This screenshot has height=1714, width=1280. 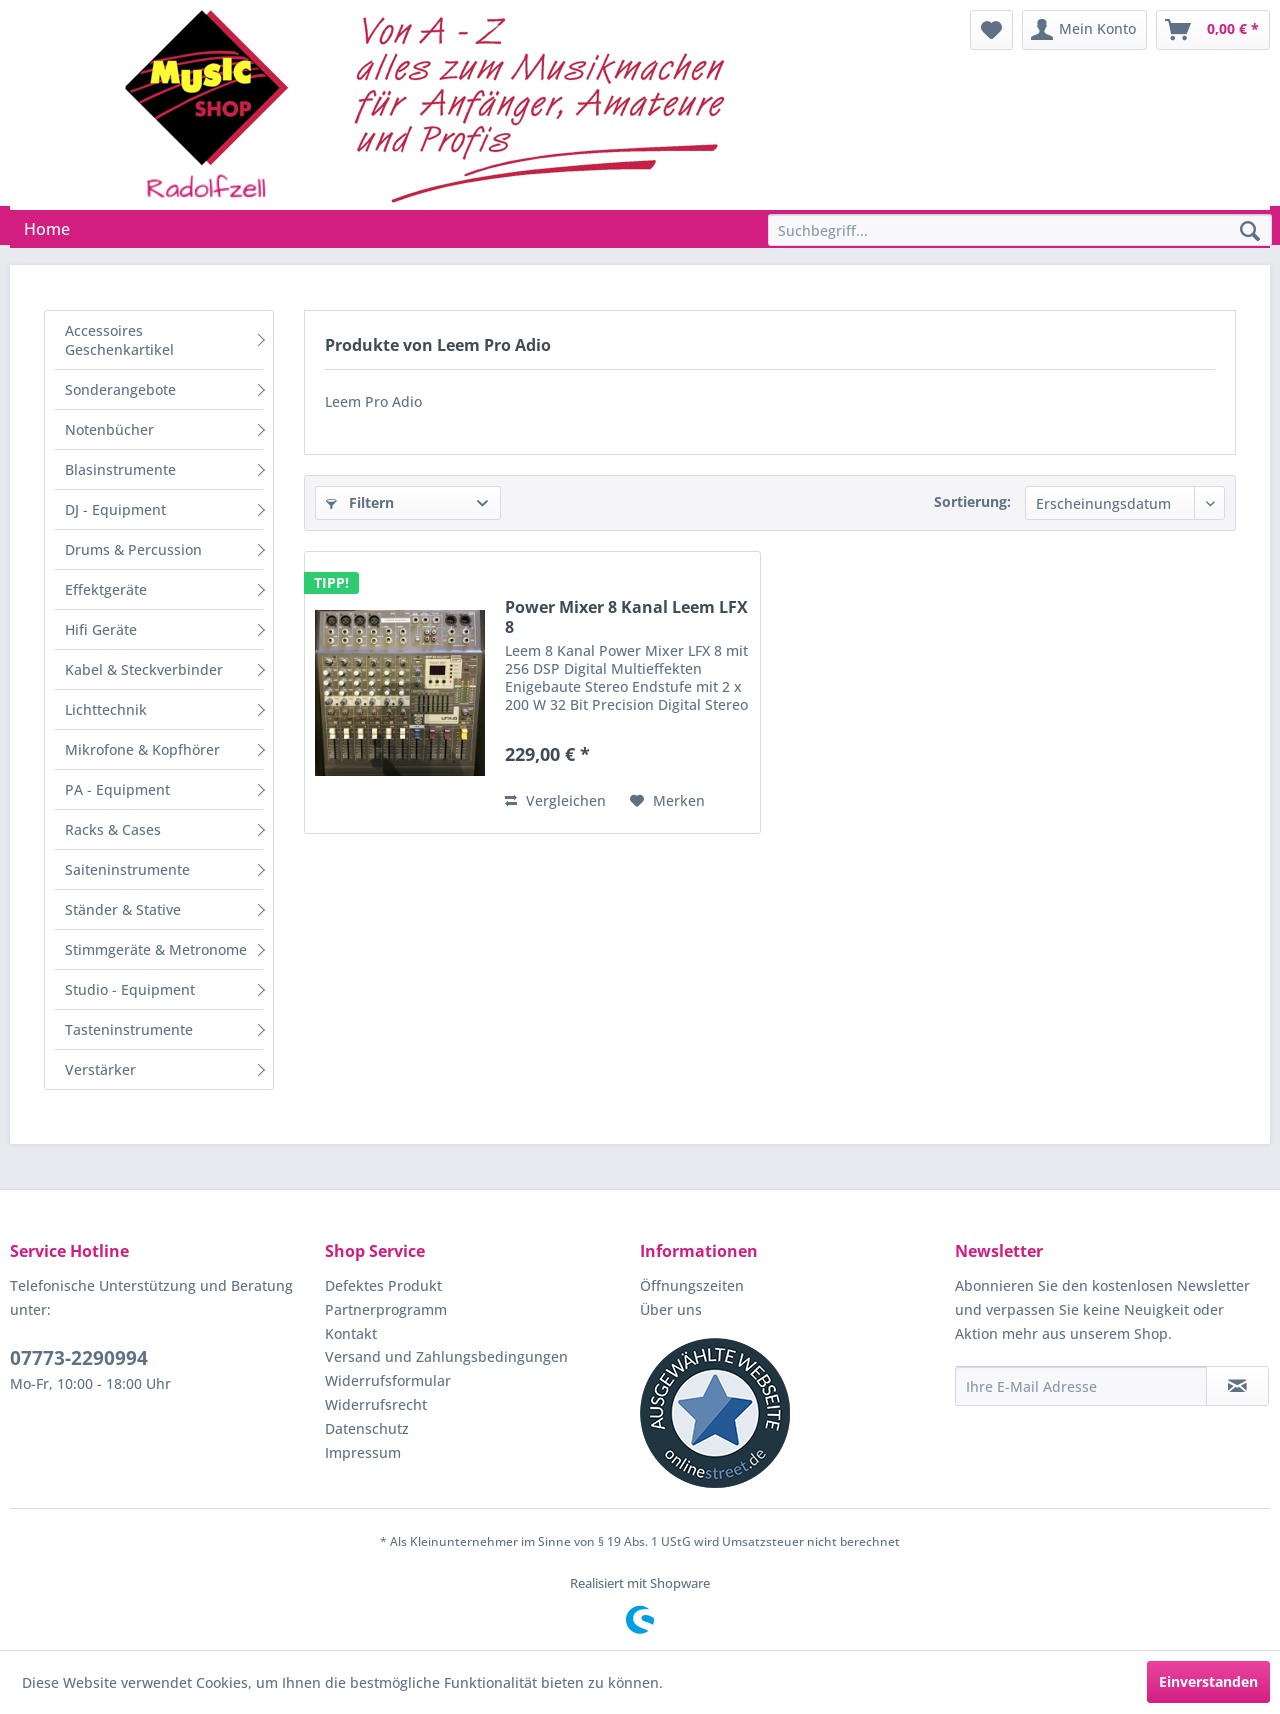 What do you see at coordinates (120, 389) in the screenshot?
I see `Sonderangebote` at bounding box center [120, 389].